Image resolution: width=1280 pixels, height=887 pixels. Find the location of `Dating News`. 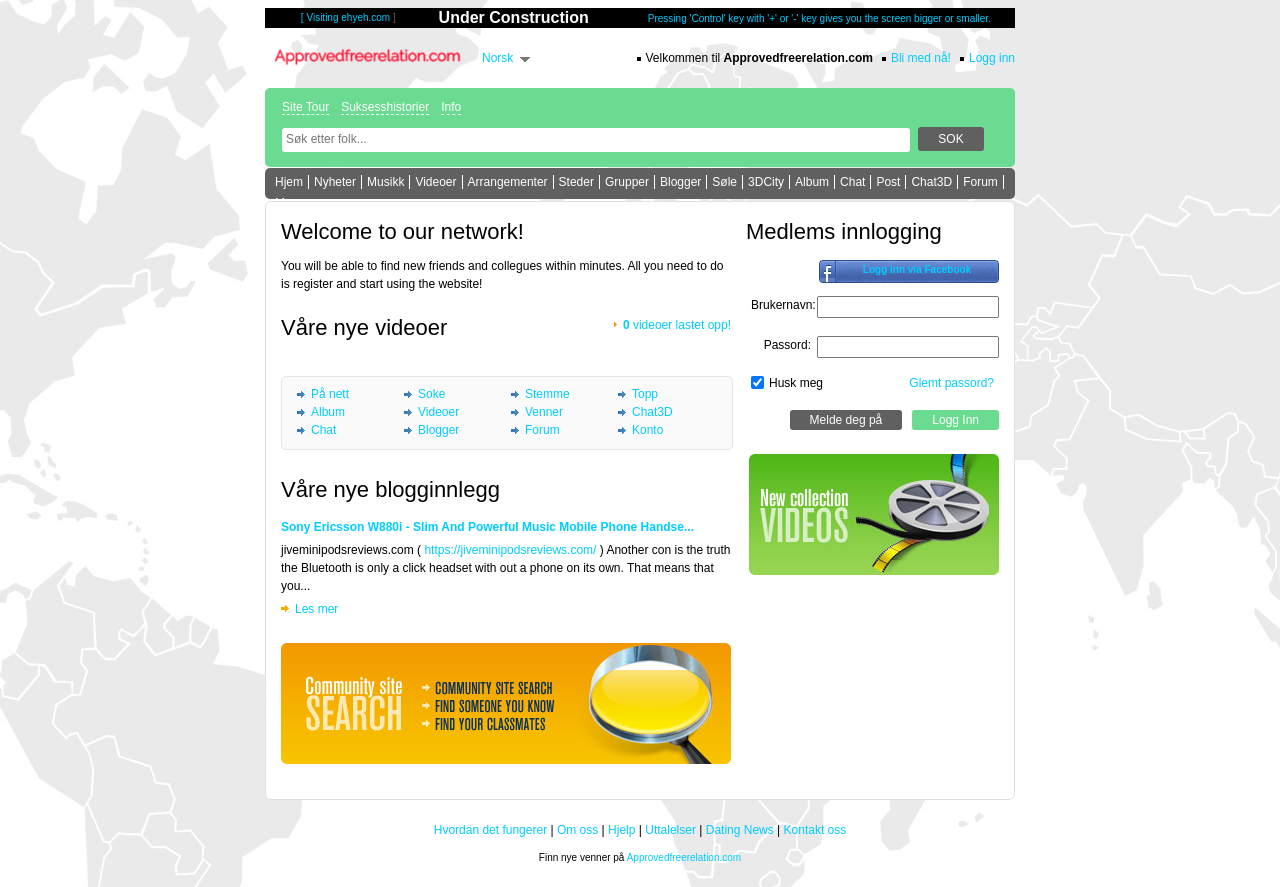

Dating News is located at coordinates (740, 830).